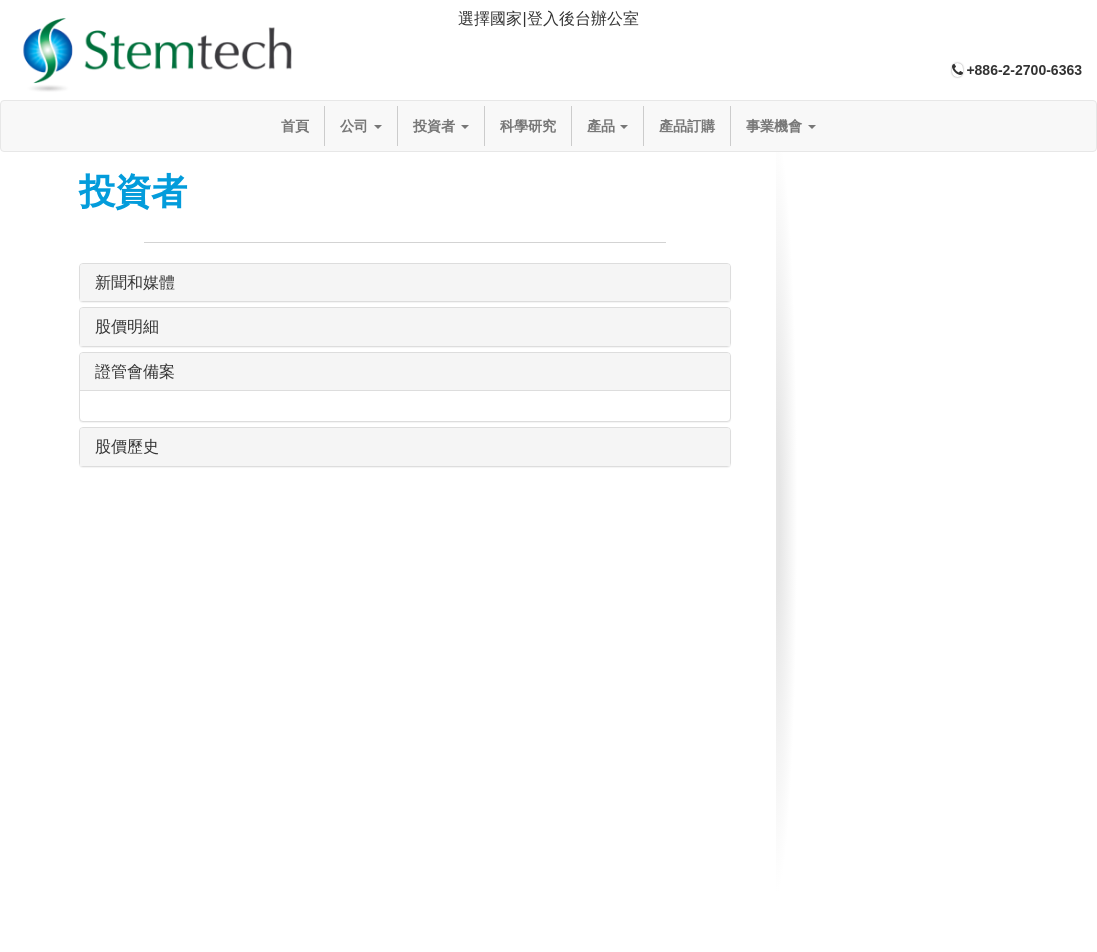 This screenshot has width=1097, height=952. I want to click on 公司, so click(361, 126).